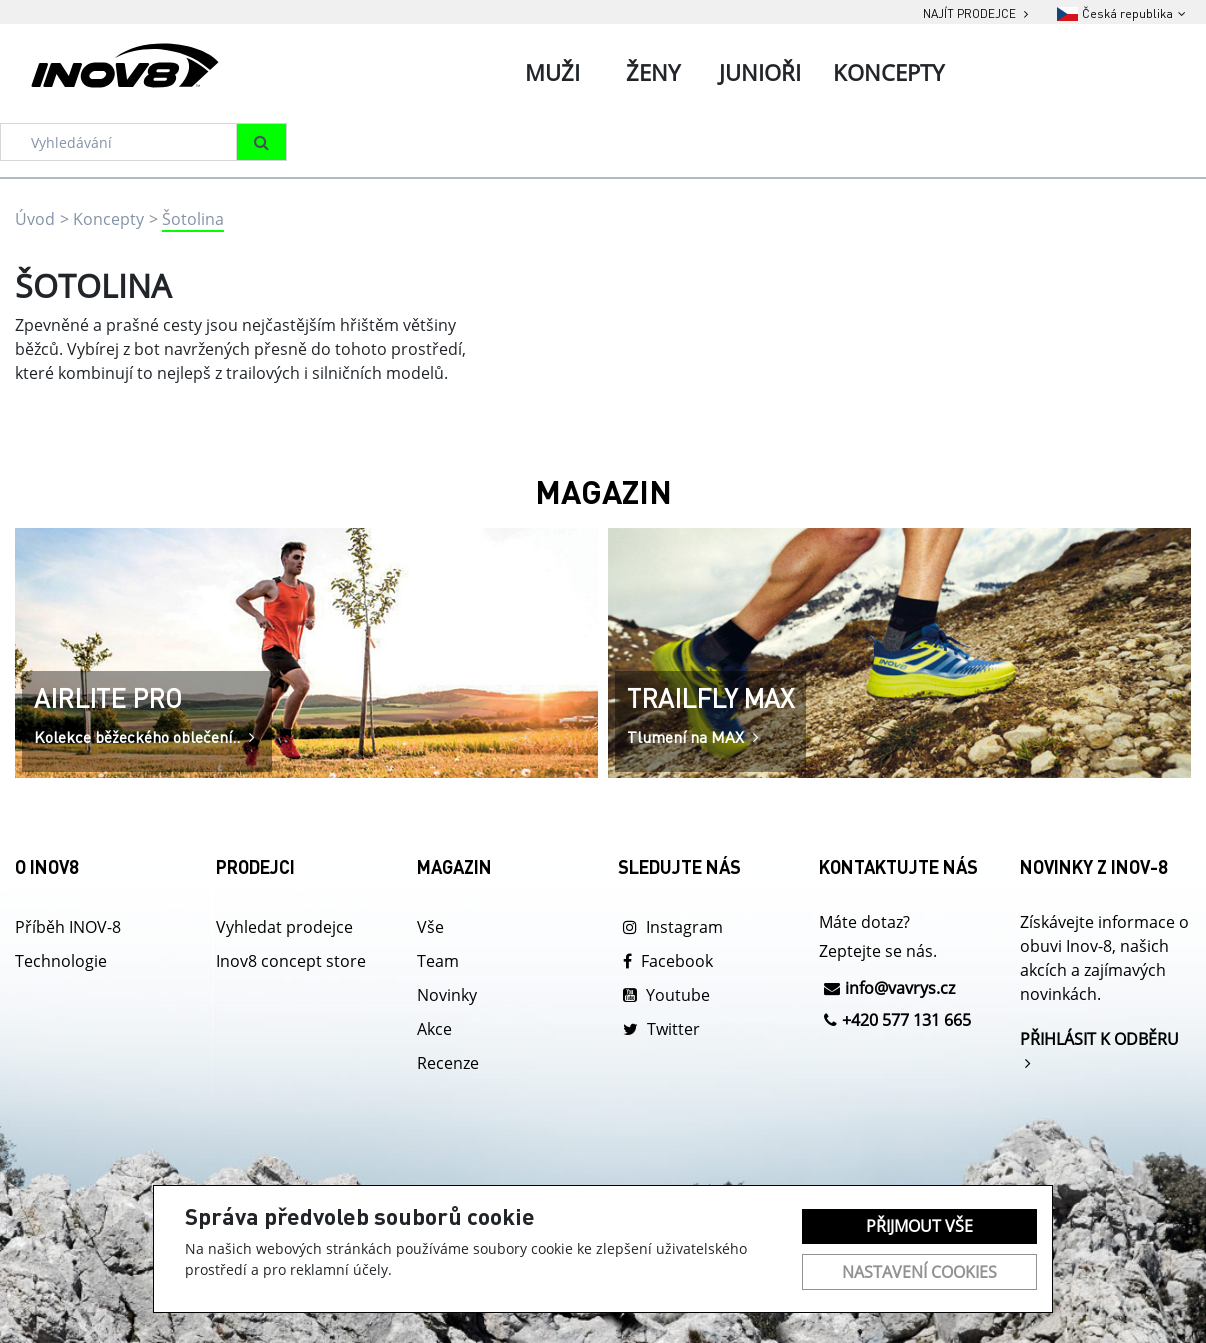 The image size is (1206, 1343). I want to click on Koncepty, so click(108, 219).